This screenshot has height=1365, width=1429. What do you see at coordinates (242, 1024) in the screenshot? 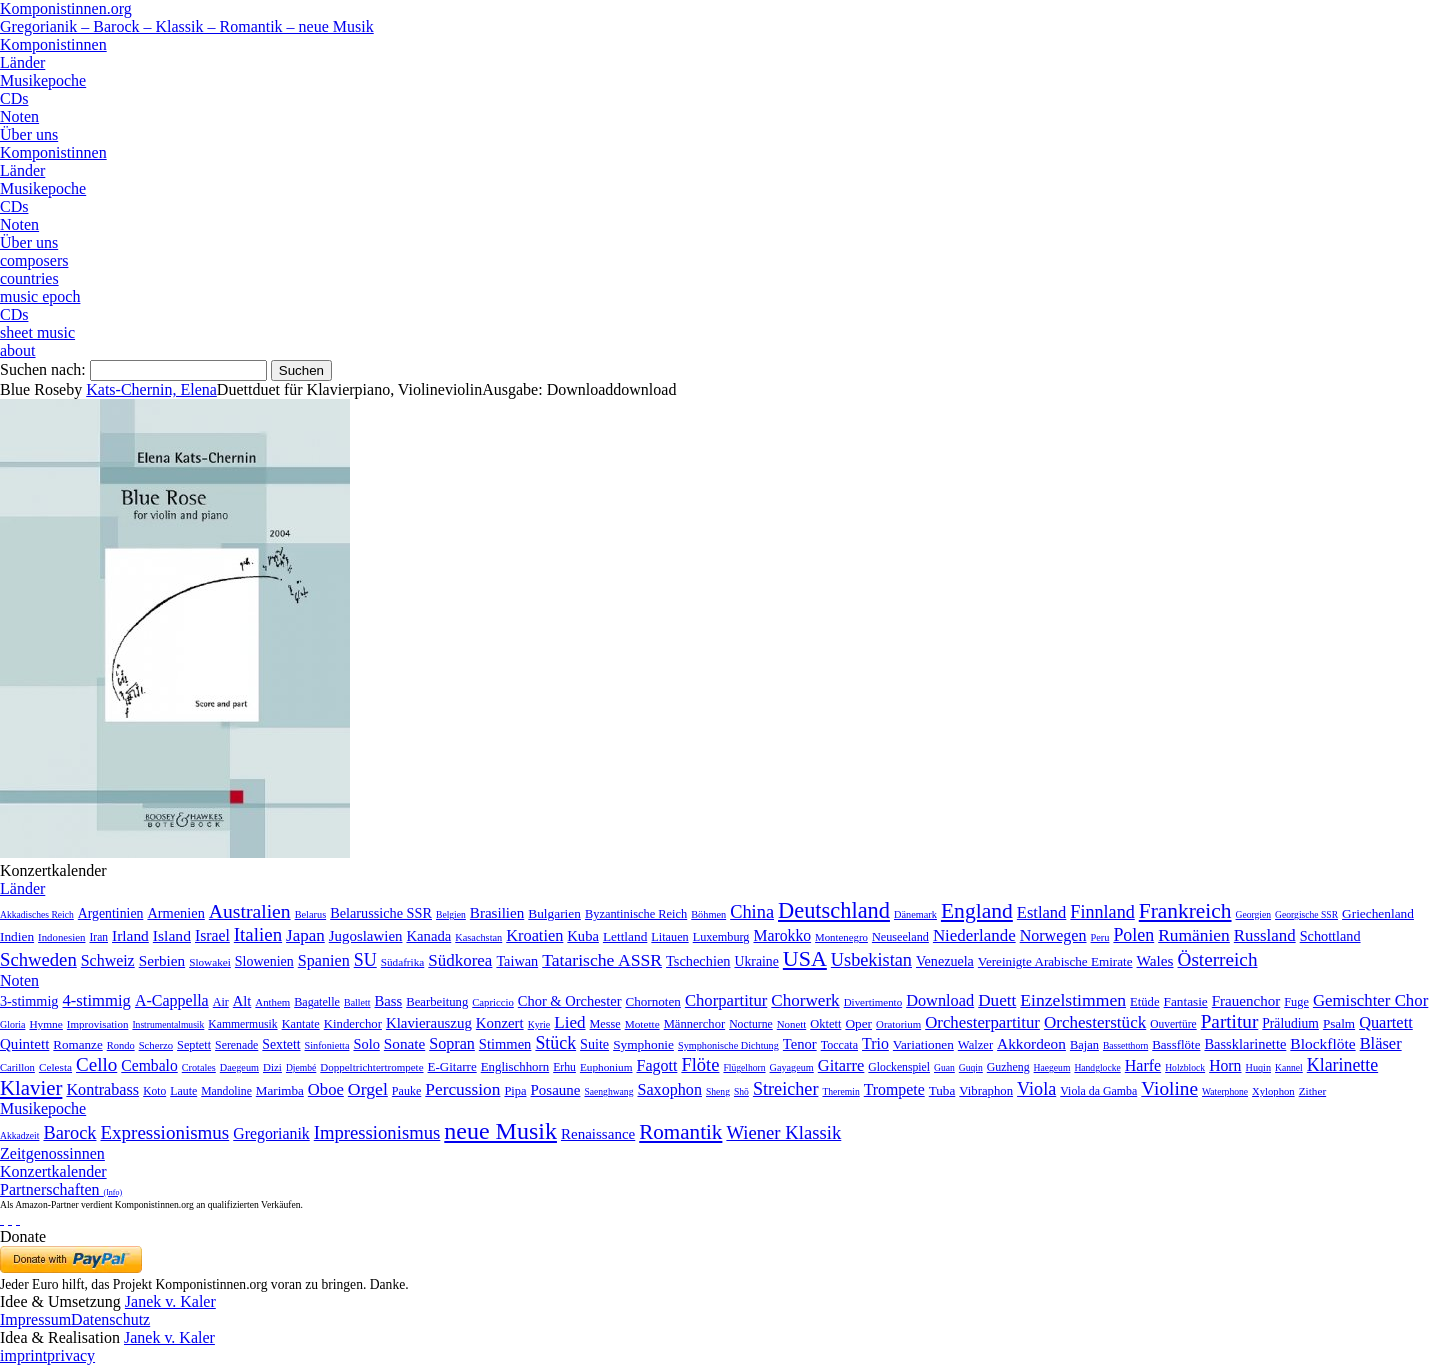
I see `Kammermusik [Kammermusik (14 Einträge)]` at bounding box center [242, 1024].